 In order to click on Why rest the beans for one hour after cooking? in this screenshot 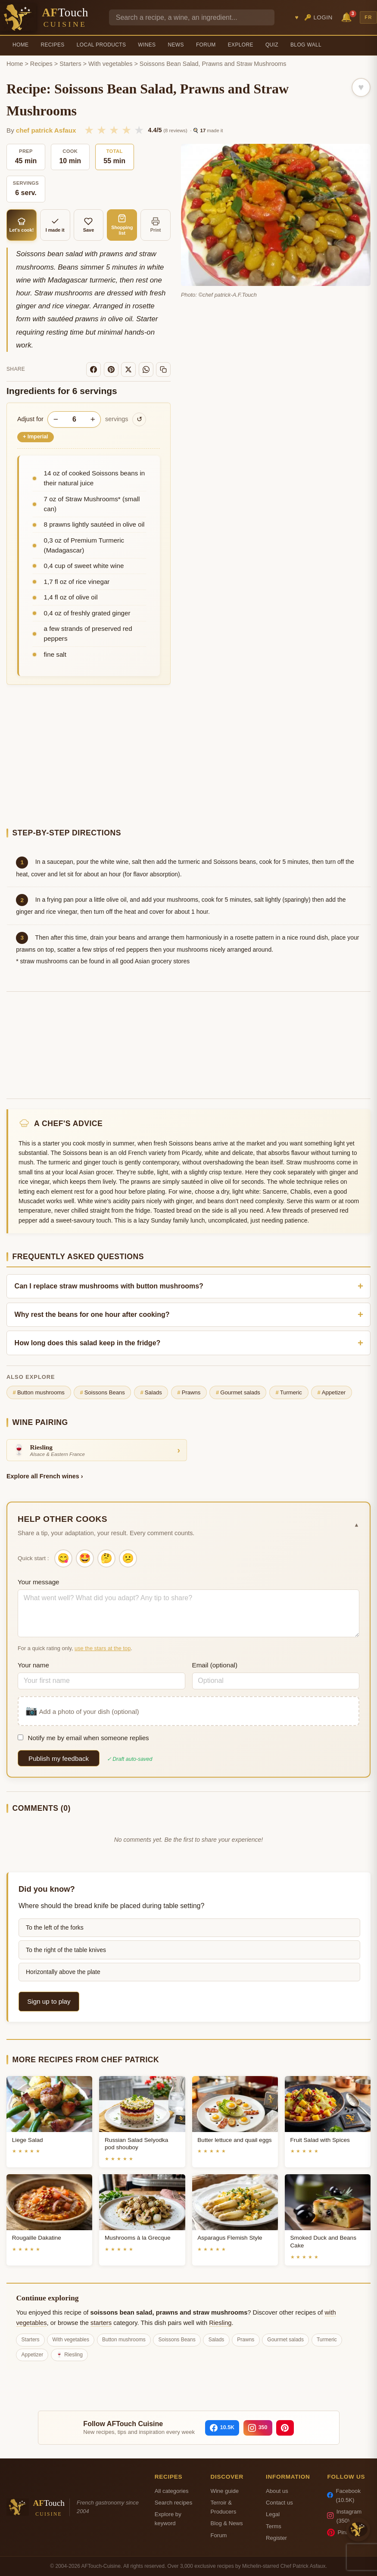, I will do `click(92, 1314)`.